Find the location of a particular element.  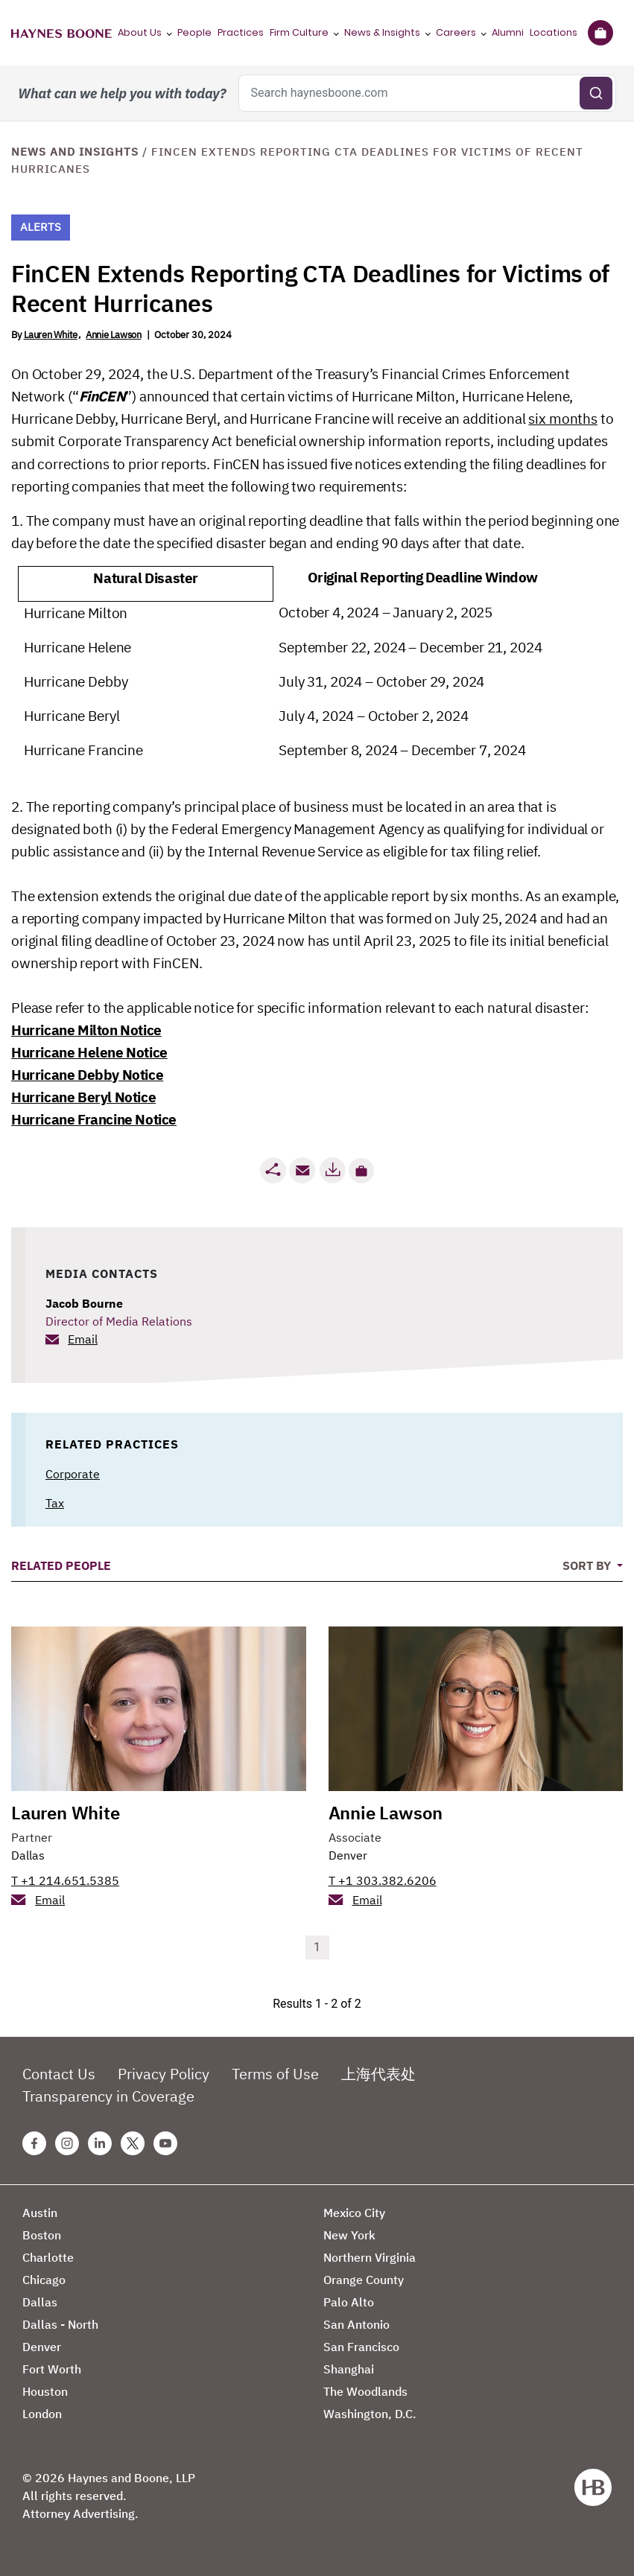

Dallas - North is located at coordinates (60, 2324).